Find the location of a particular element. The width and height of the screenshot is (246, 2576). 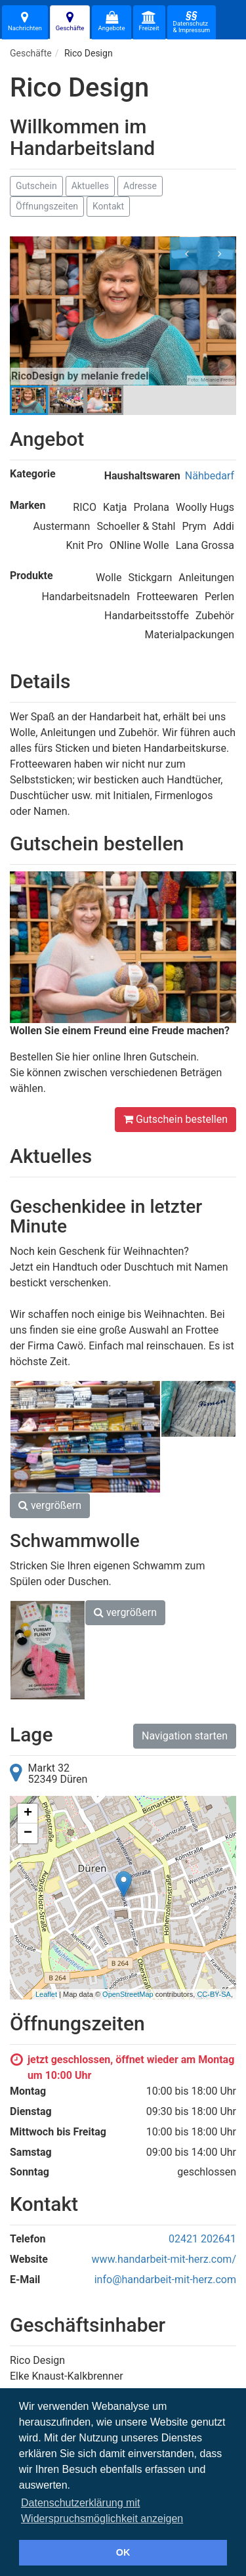

Leaflet is located at coordinates (46, 1994).